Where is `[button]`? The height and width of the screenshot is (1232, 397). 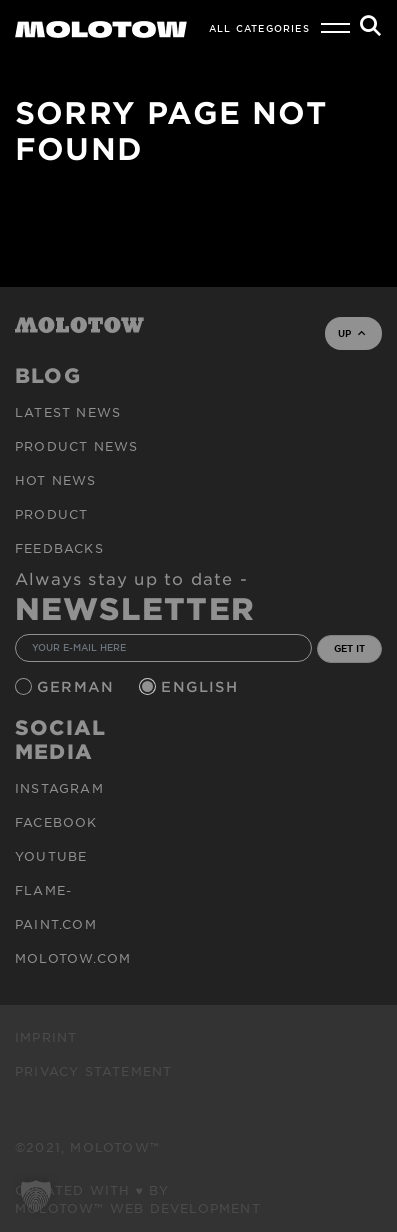
[button] is located at coordinates (36, 1196).